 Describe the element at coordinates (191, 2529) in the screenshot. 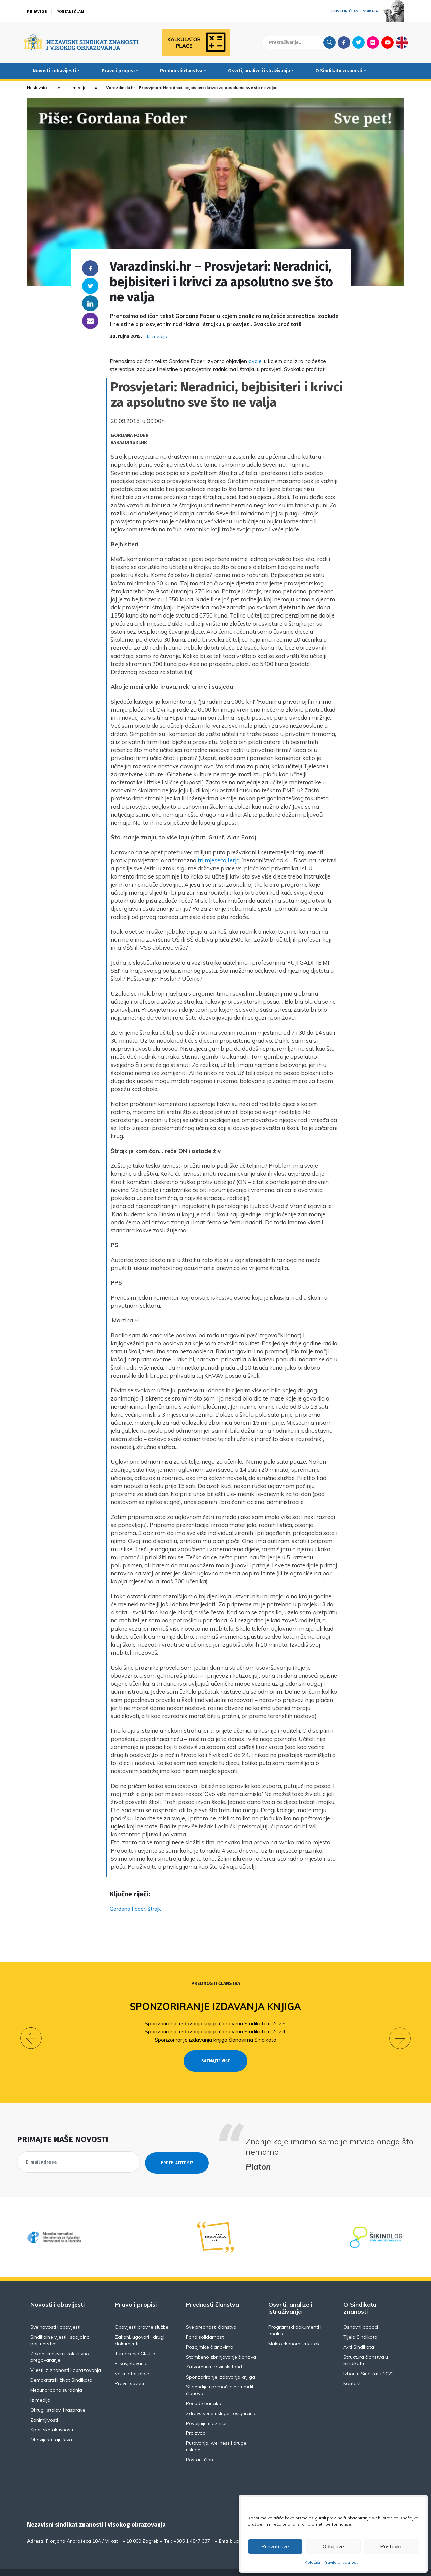

I see `+385 1 4847 337` at that location.